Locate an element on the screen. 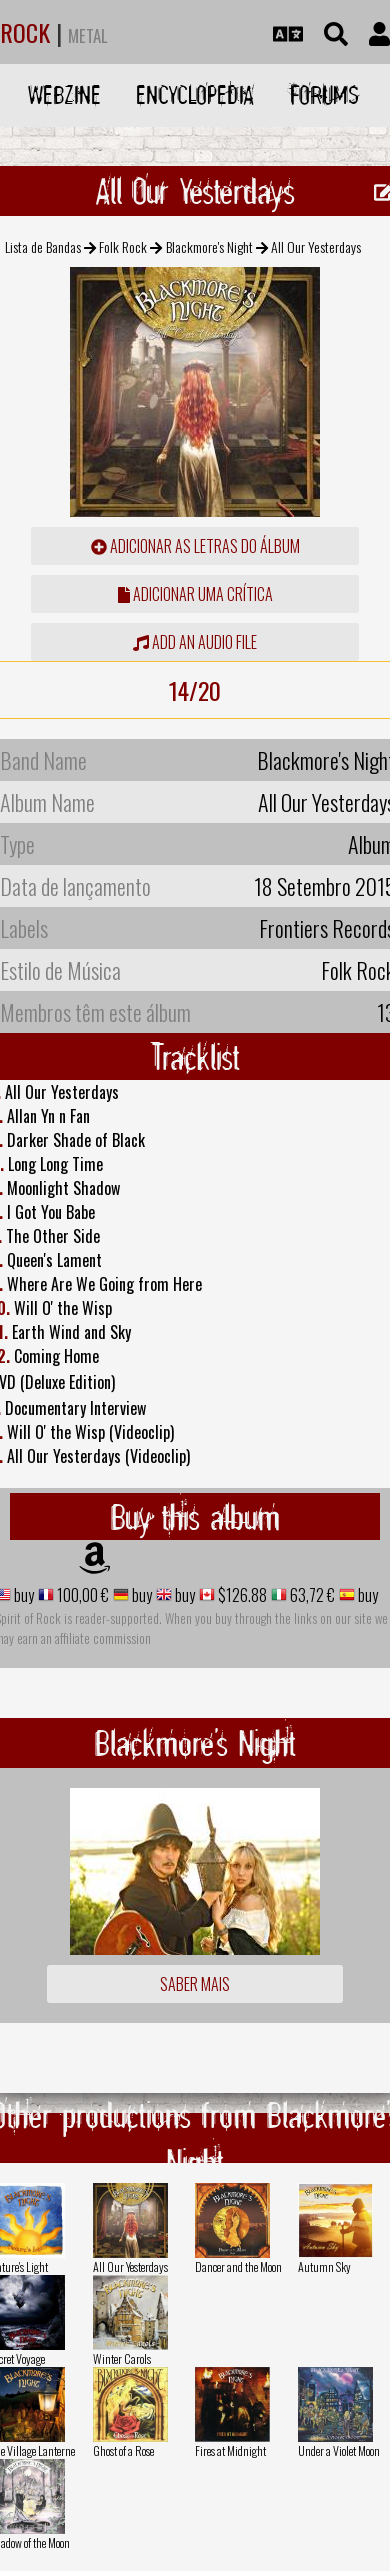 The width and height of the screenshot is (390, 2571). Lista de Bandas is located at coordinates (43, 246).